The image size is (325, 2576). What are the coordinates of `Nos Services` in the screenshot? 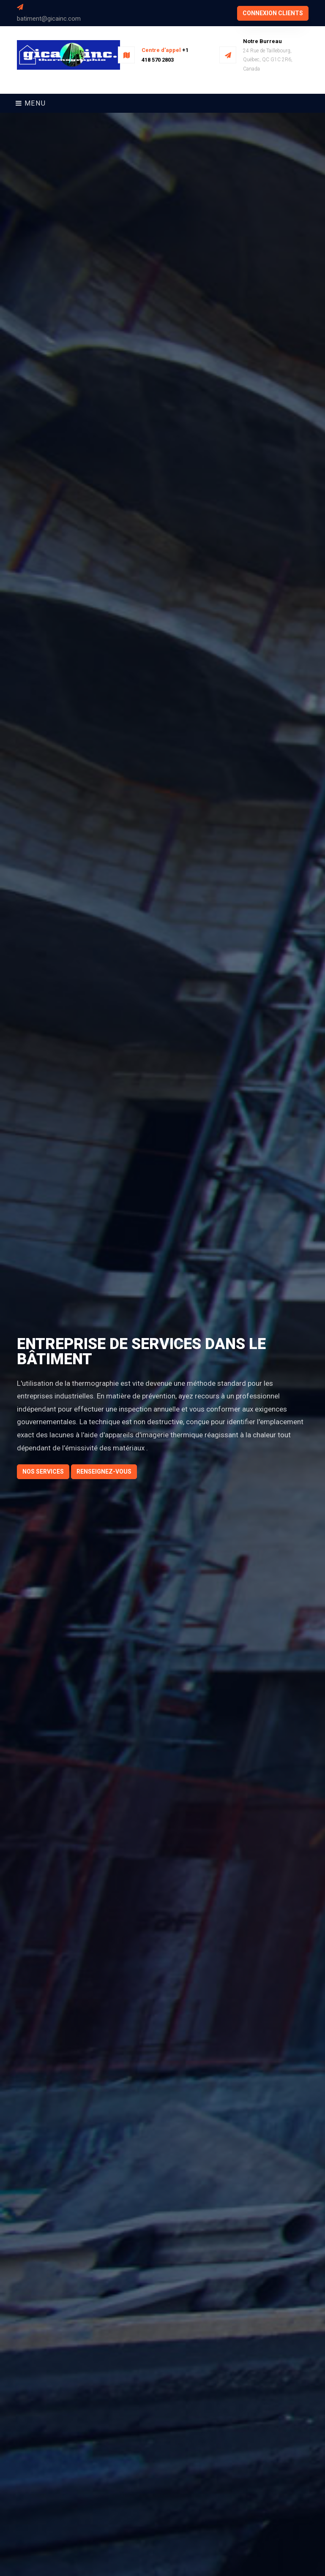 It's located at (43, 1471).